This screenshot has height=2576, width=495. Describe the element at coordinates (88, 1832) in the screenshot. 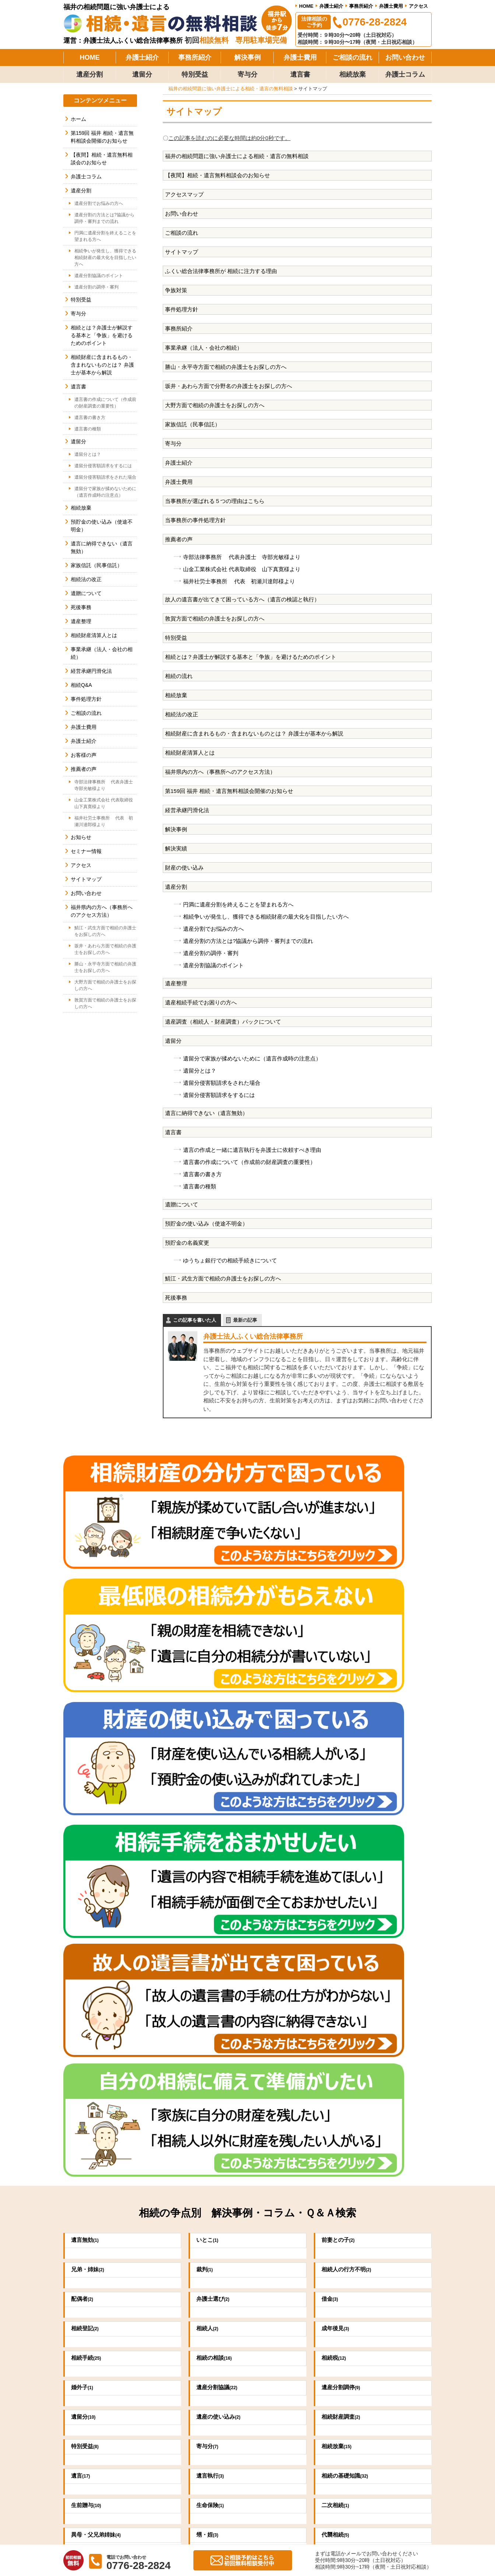

I see `相続手続` at that location.